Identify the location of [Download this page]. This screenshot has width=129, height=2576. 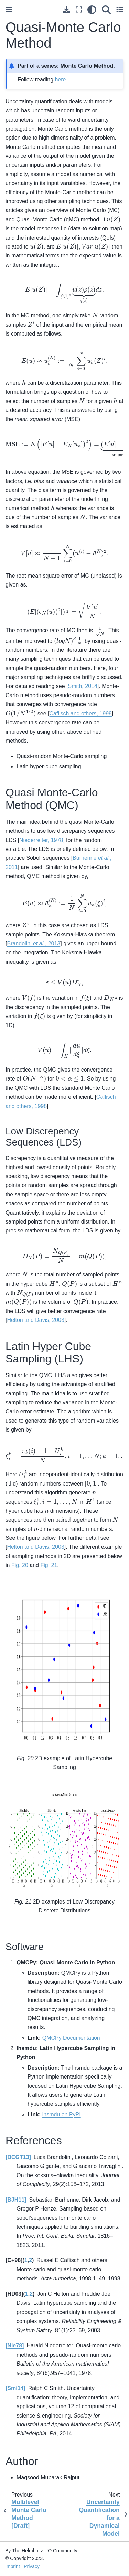
(66, 9).